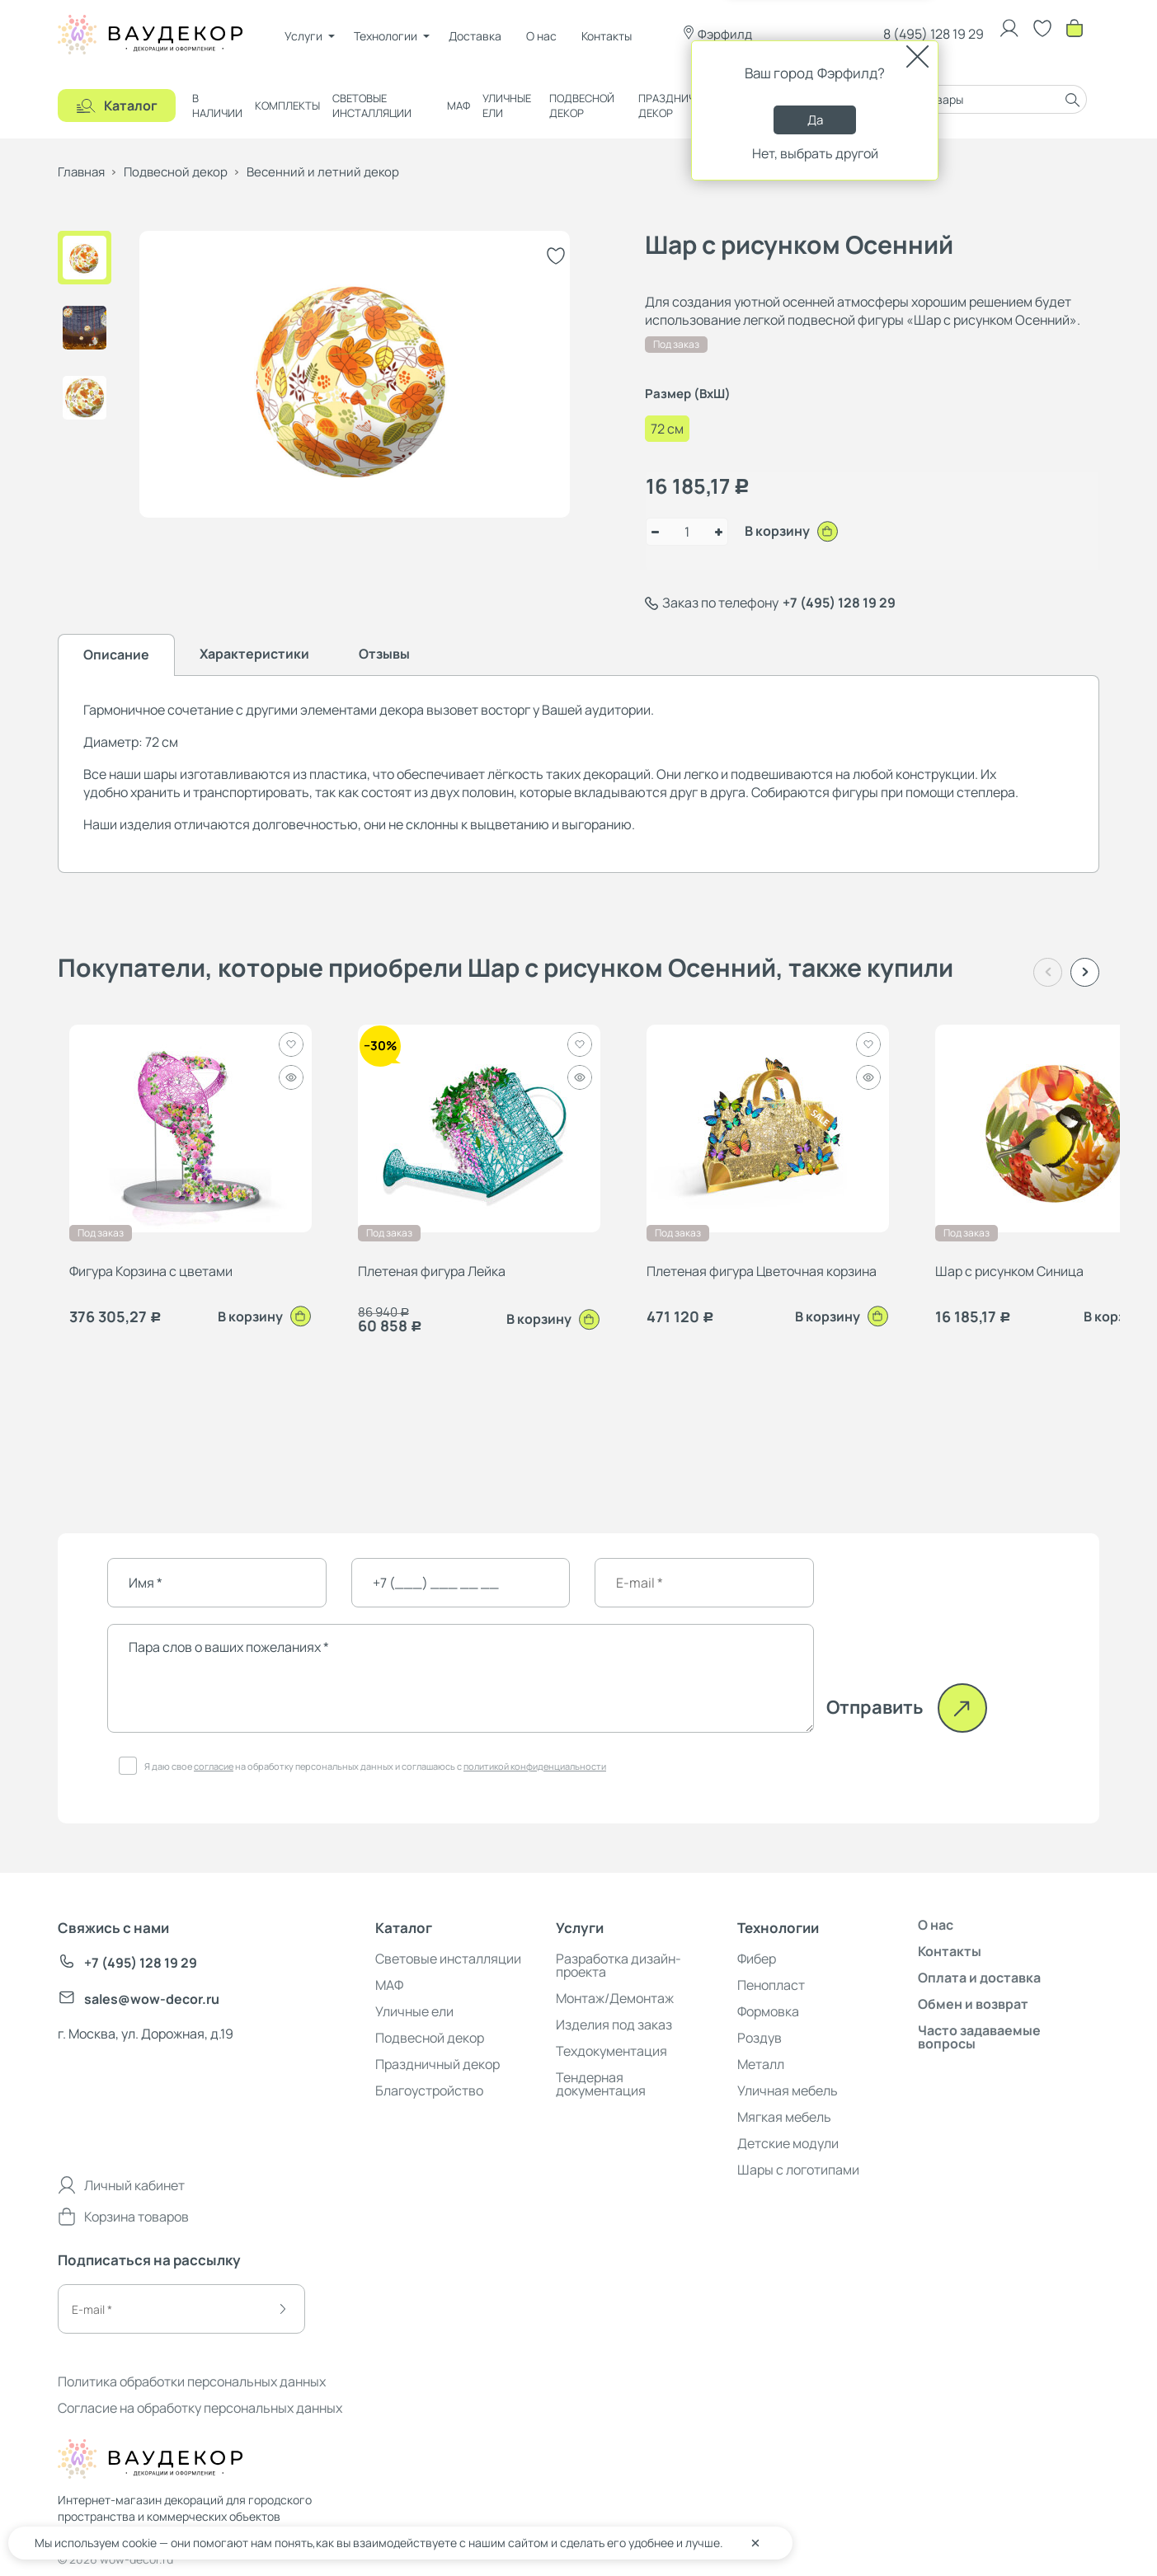  What do you see at coordinates (760, 2064) in the screenshot?
I see `Металл` at bounding box center [760, 2064].